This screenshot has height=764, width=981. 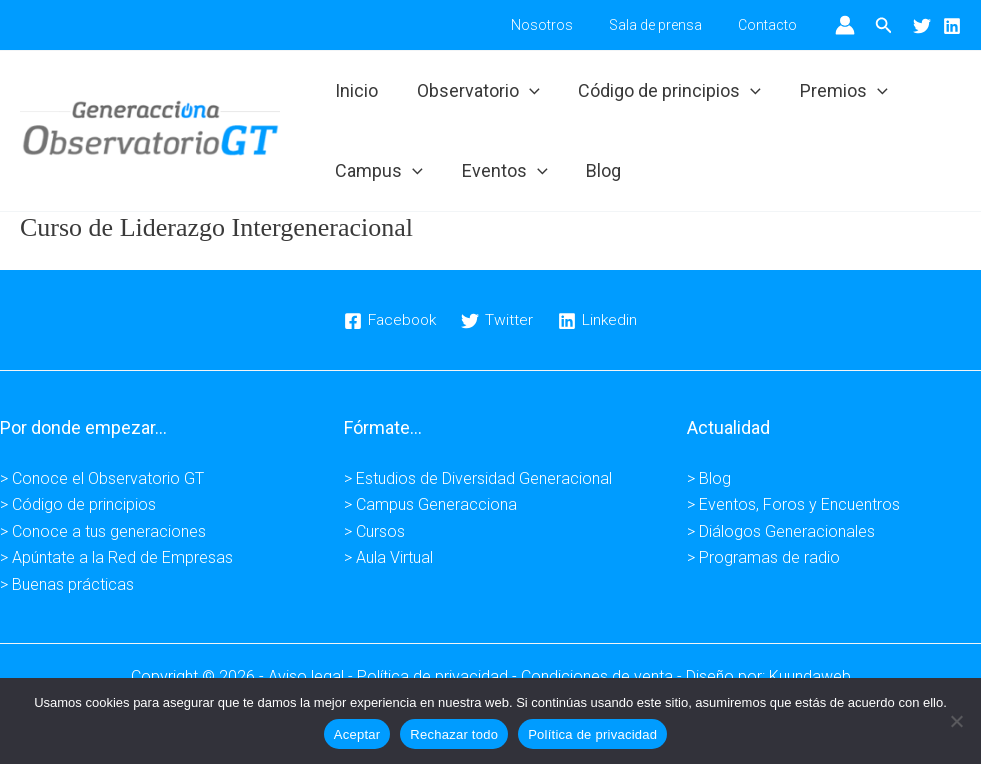 I want to click on [Linkedin], so click(x=952, y=26).